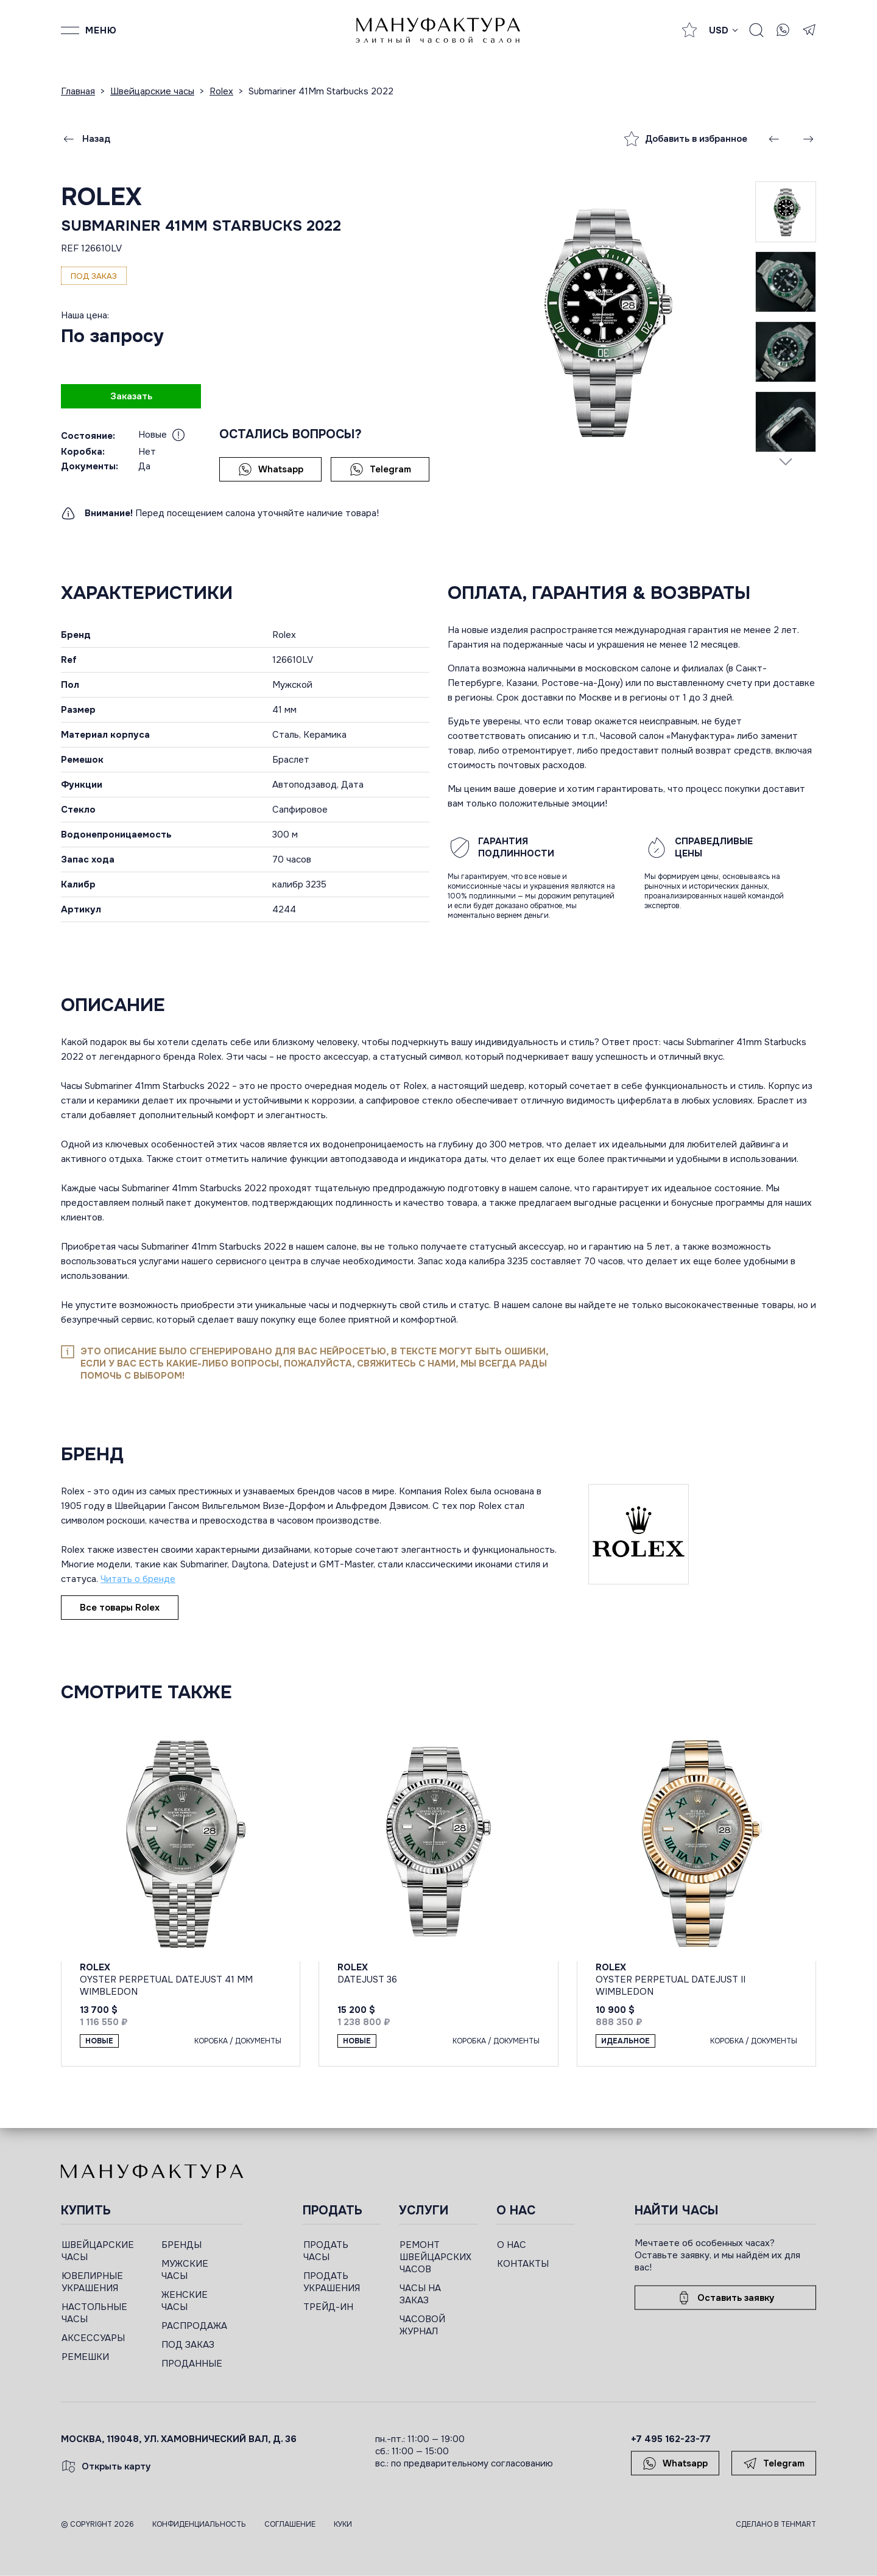 This screenshot has height=2576, width=877. I want to click on РЕМОНТ ШВЕЙЦАРСКИХ ЧАСОВ, so click(435, 2257).